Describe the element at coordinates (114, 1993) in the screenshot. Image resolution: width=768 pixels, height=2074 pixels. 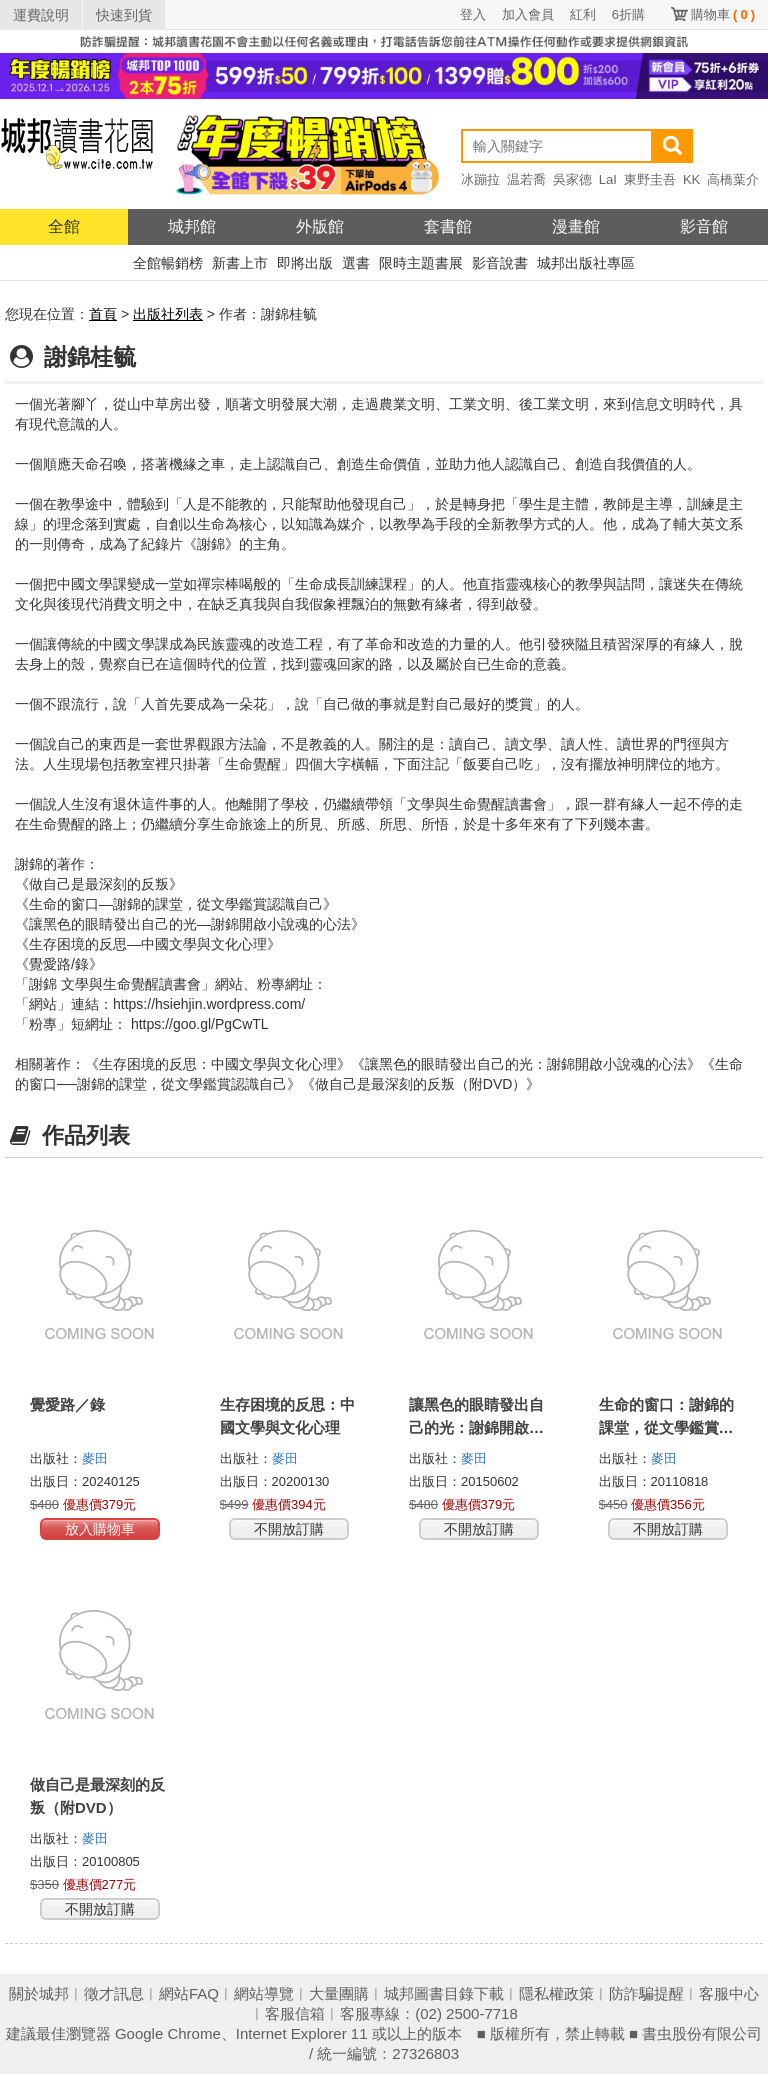
I see `徵才訊息` at that location.